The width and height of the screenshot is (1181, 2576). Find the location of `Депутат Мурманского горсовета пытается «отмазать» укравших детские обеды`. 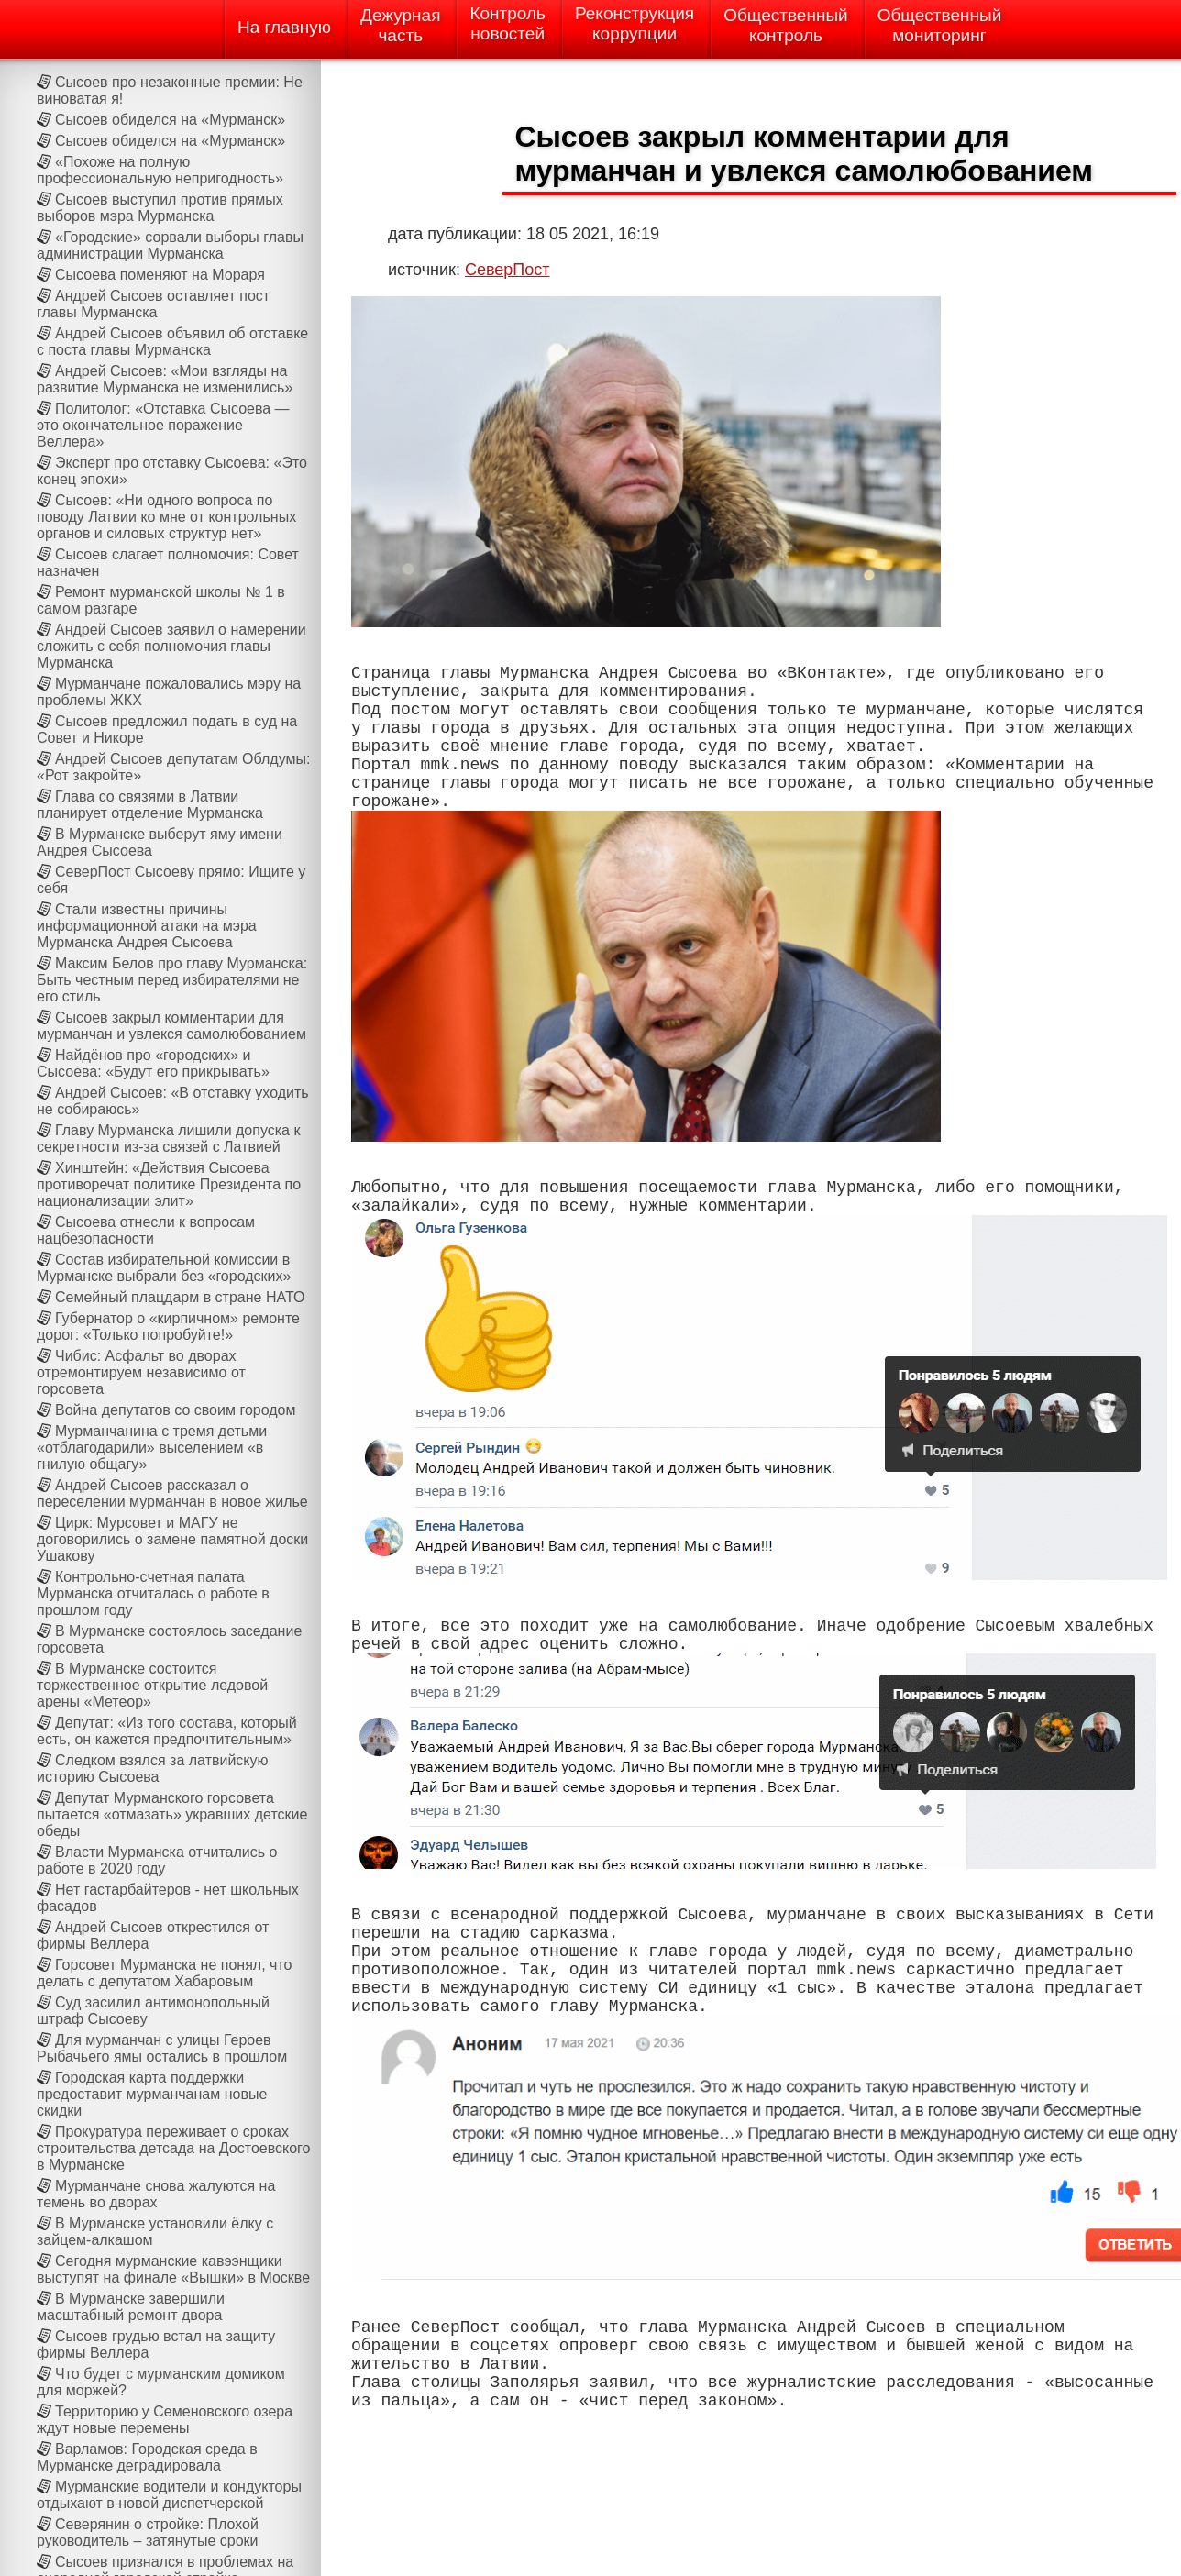

Депутат Мурманского горсовета пытается «отмазать» укравших детские обеды is located at coordinates (172, 1814).